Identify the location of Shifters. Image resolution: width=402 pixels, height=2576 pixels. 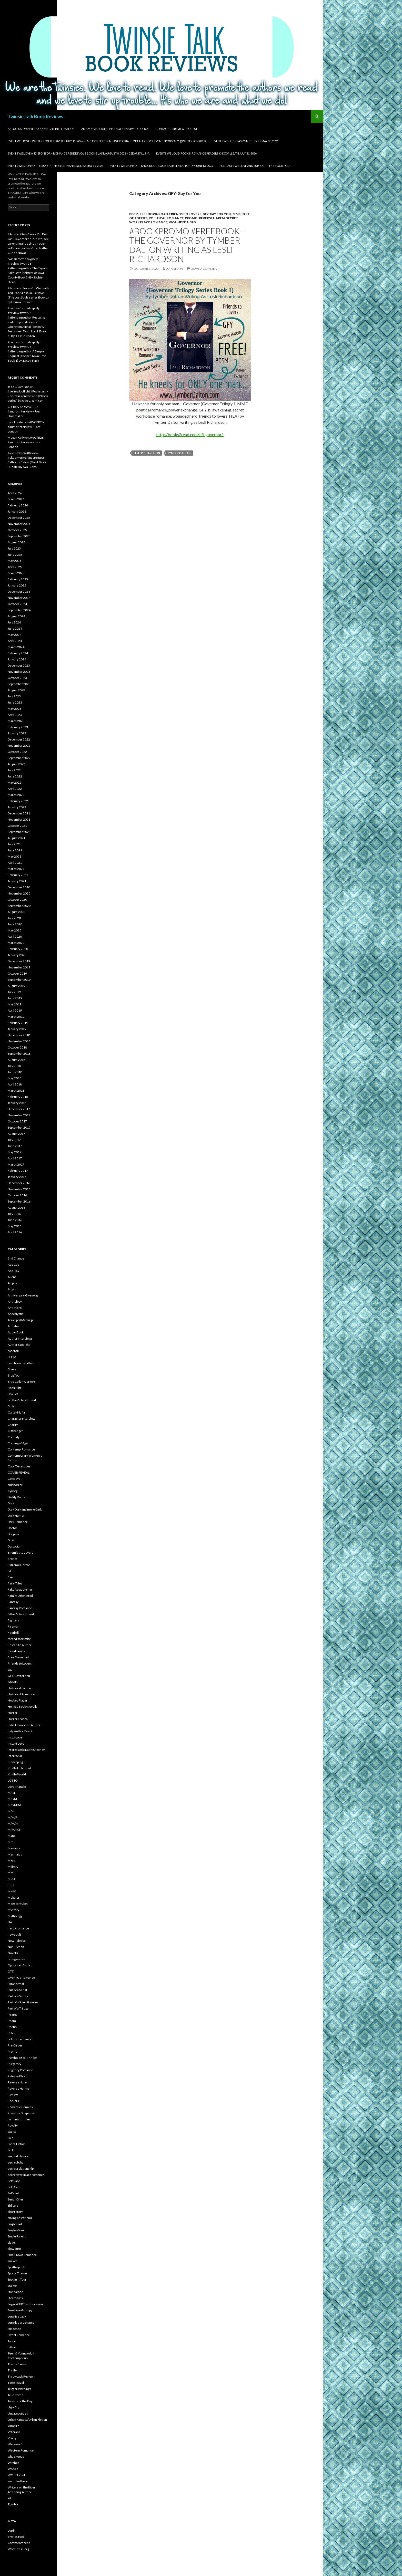
(13, 2205).